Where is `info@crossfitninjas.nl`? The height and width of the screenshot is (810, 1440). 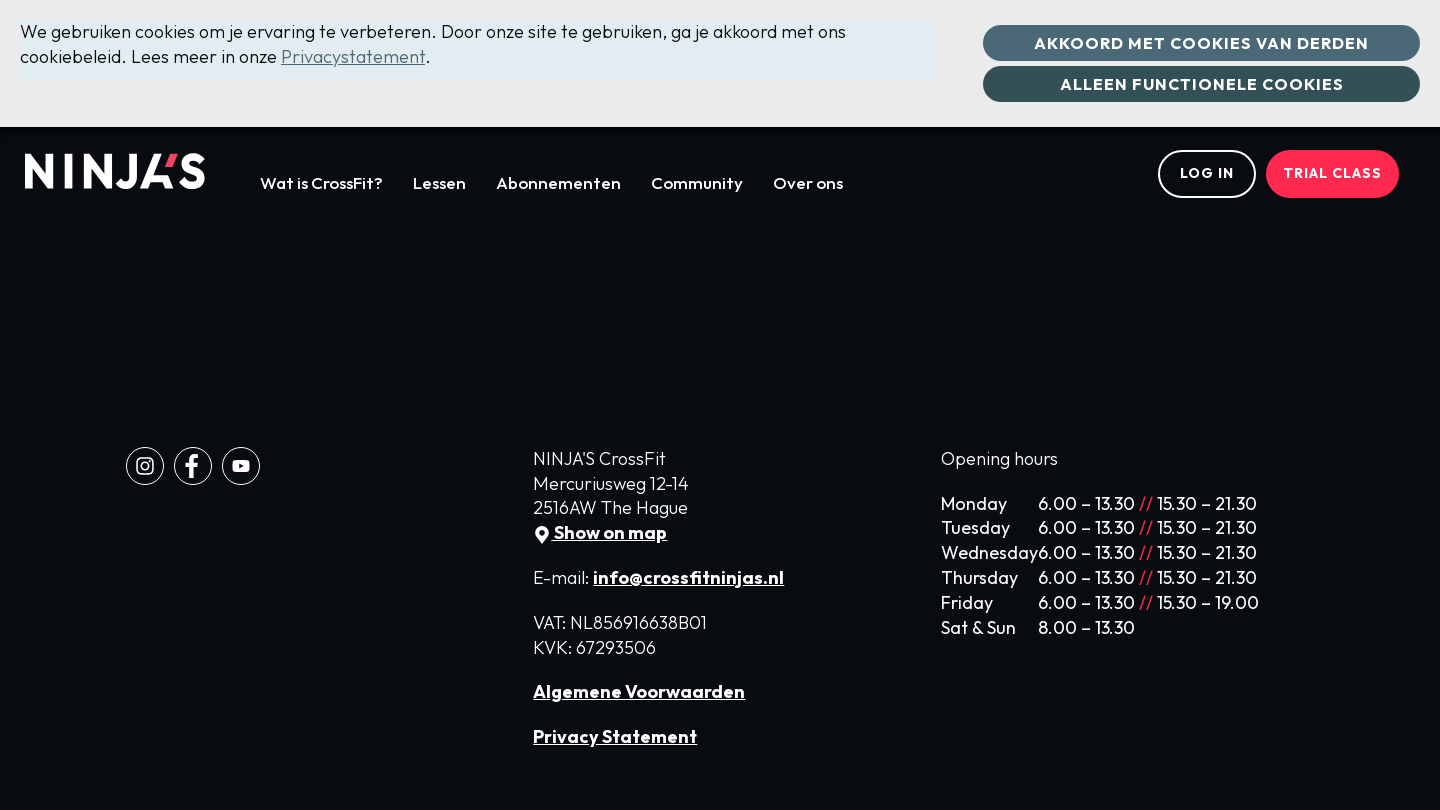 info@crossfitninjas.nl is located at coordinates (688, 577).